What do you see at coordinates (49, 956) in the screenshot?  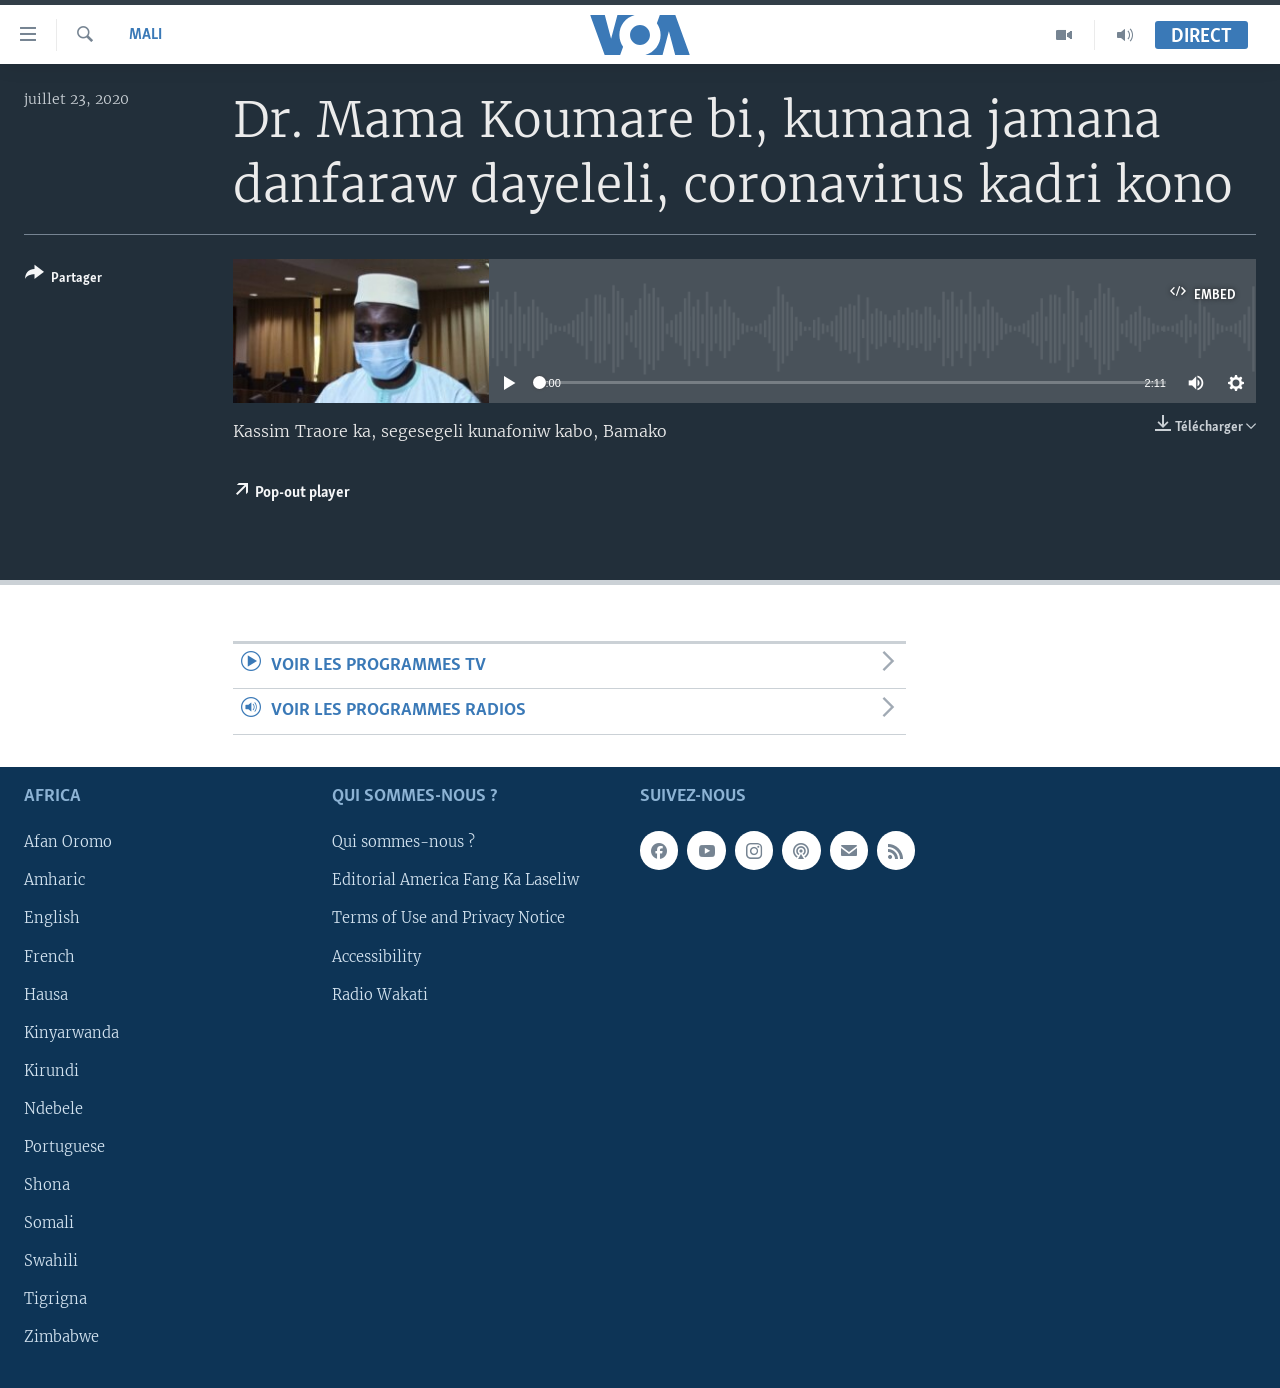 I see `French` at bounding box center [49, 956].